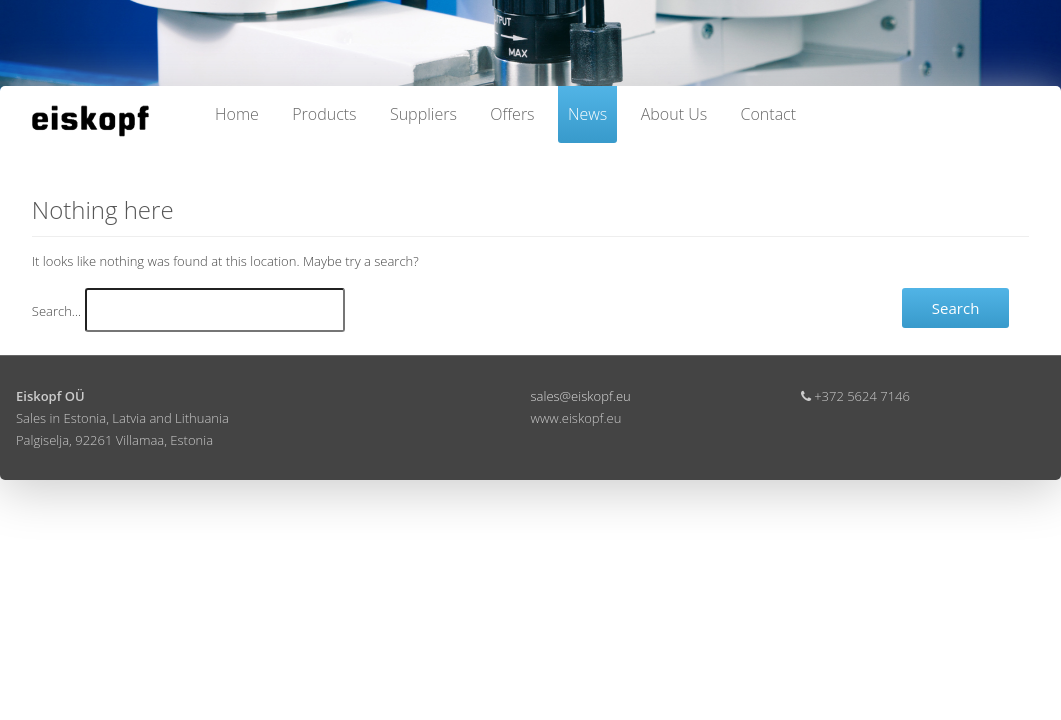  Describe the element at coordinates (581, 396) in the screenshot. I see `sales@eiskopf.eu` at that location.